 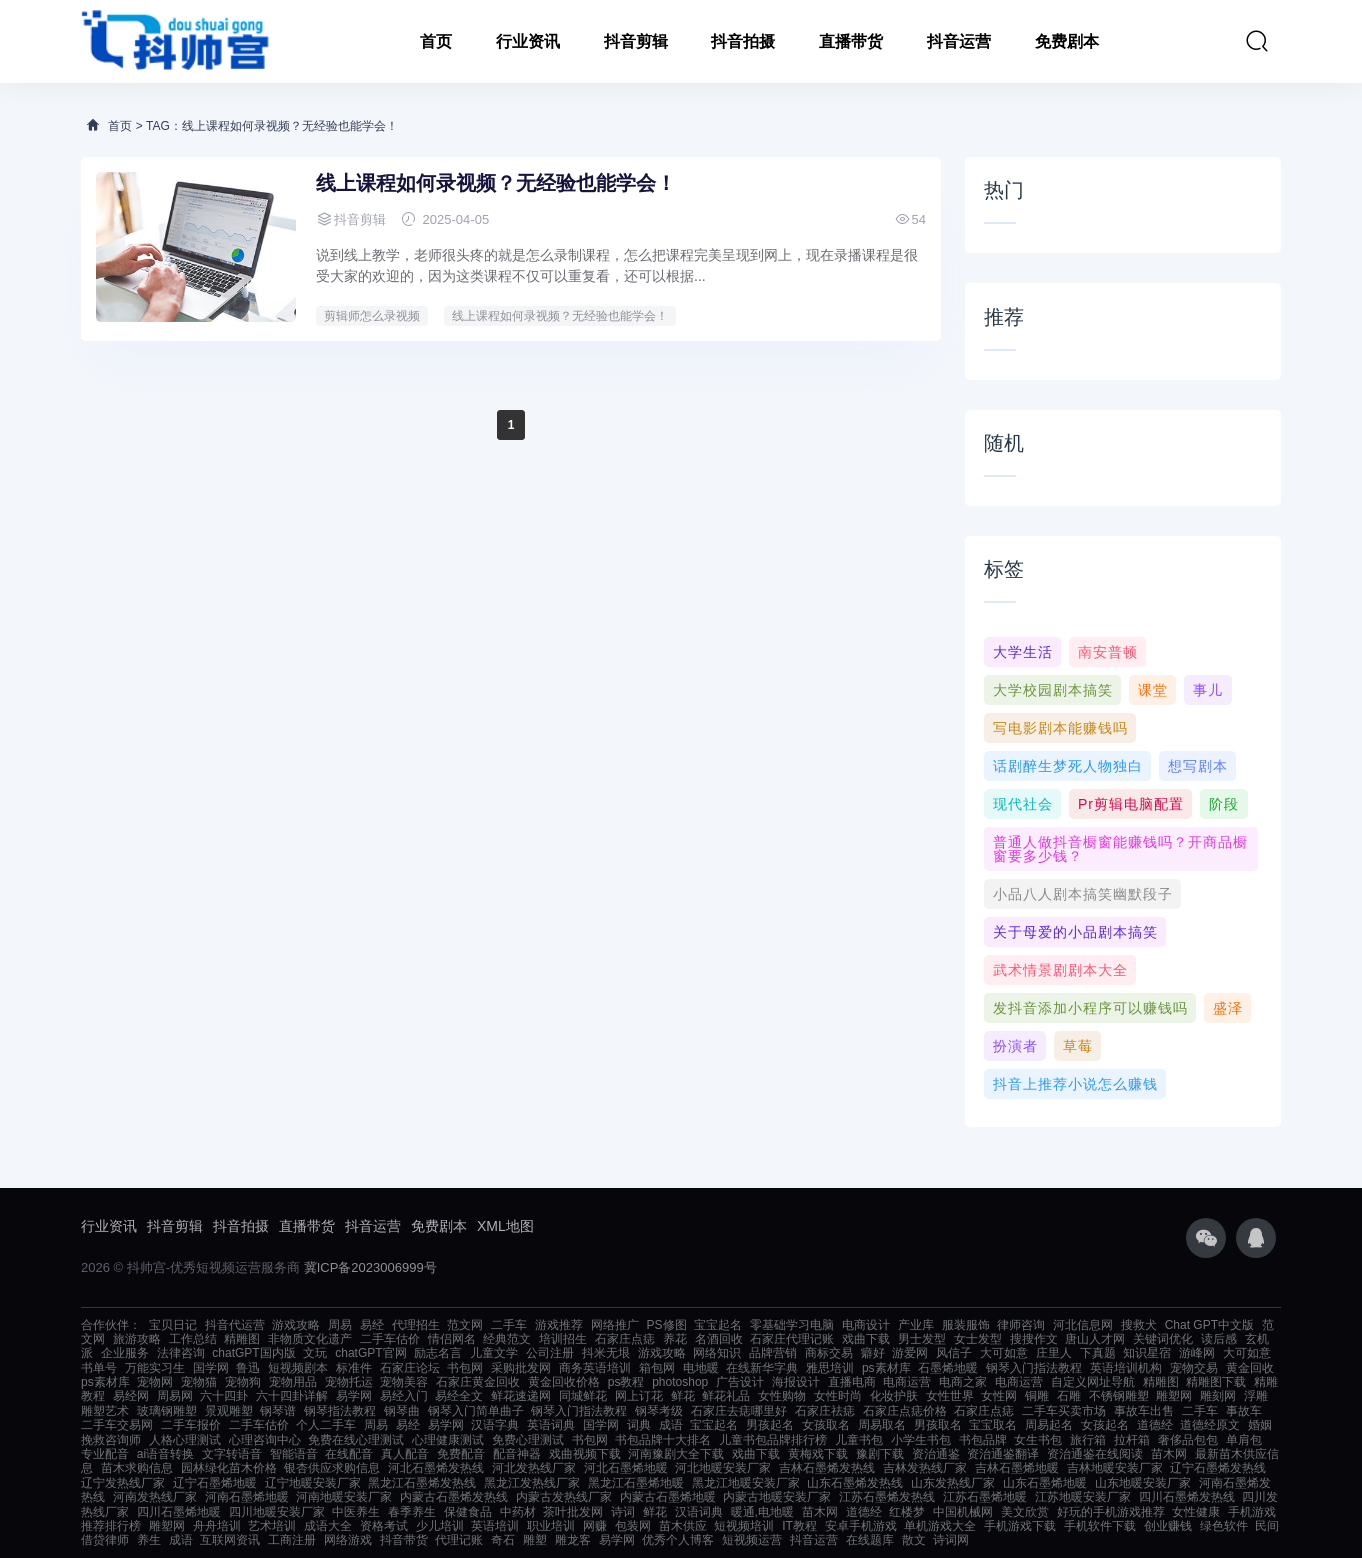 What do you see at coordinates (1034, 1368) in the screenshot?
I see `钢琴入门指法教程` at bounding box center [1034, 1368].